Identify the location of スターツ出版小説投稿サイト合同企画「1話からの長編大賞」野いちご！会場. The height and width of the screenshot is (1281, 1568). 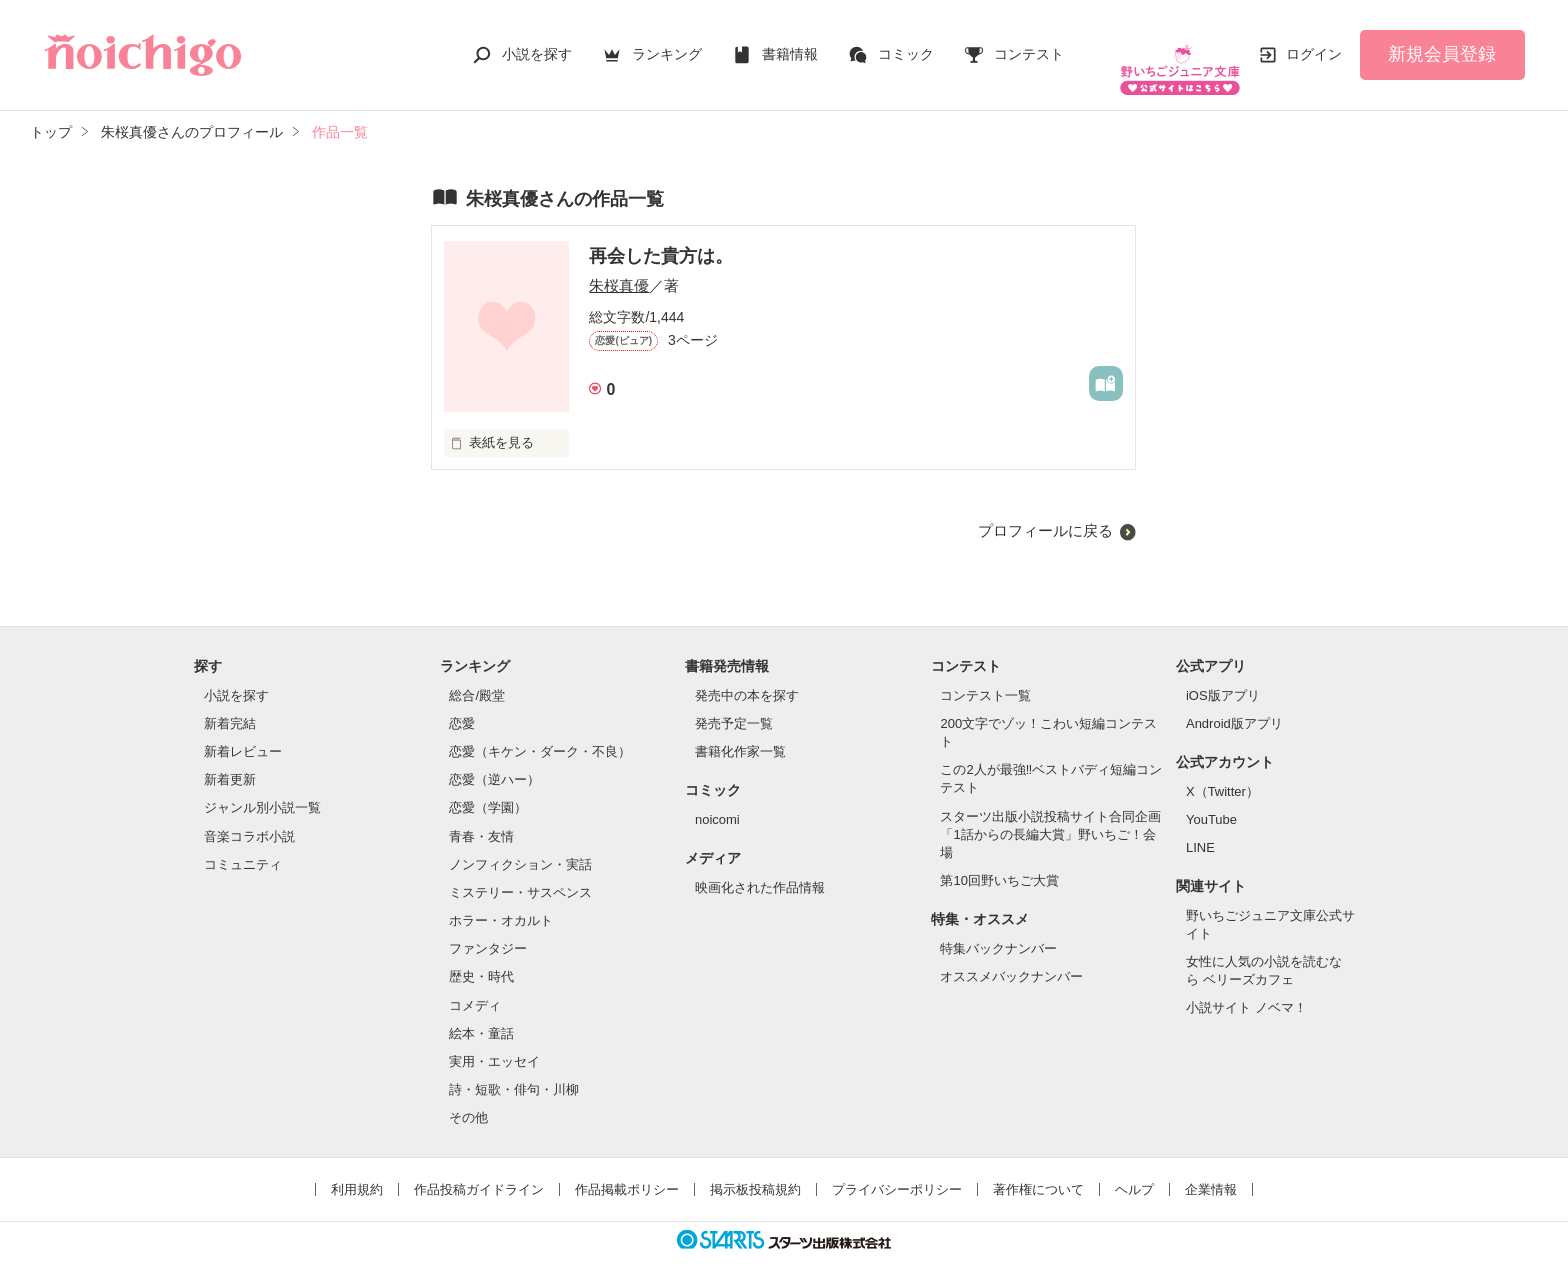
(1050, 814).